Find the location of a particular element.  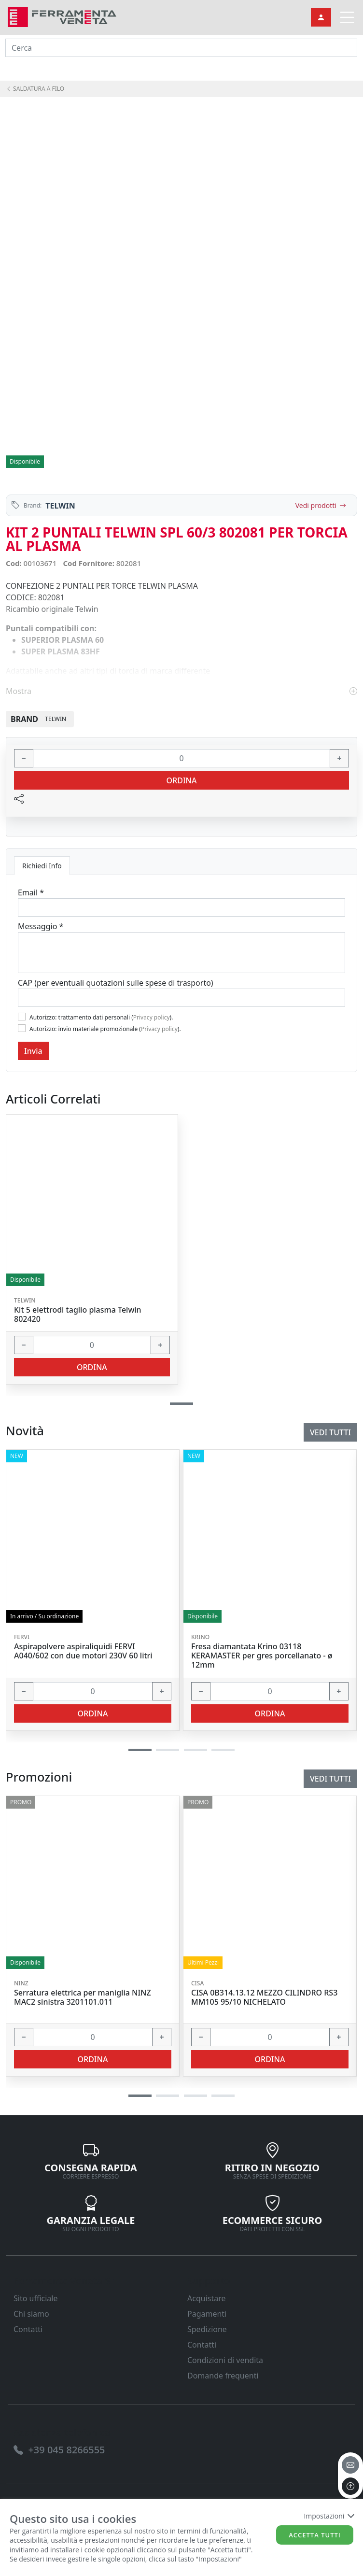

[Flag1] is located at coordinates (22, 1016).